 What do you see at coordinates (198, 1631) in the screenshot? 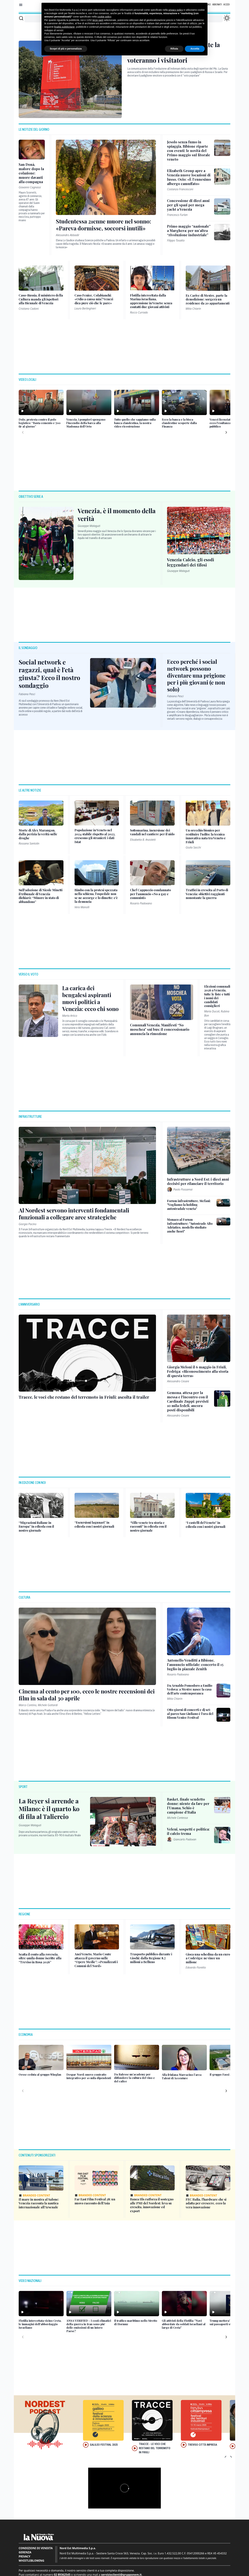
I see `[Antonello Venditti a Bibione, l’annuncio ufficiale: concerto il 15 luglio in piazzale Zenith]` at bounding box center [198, 1631].